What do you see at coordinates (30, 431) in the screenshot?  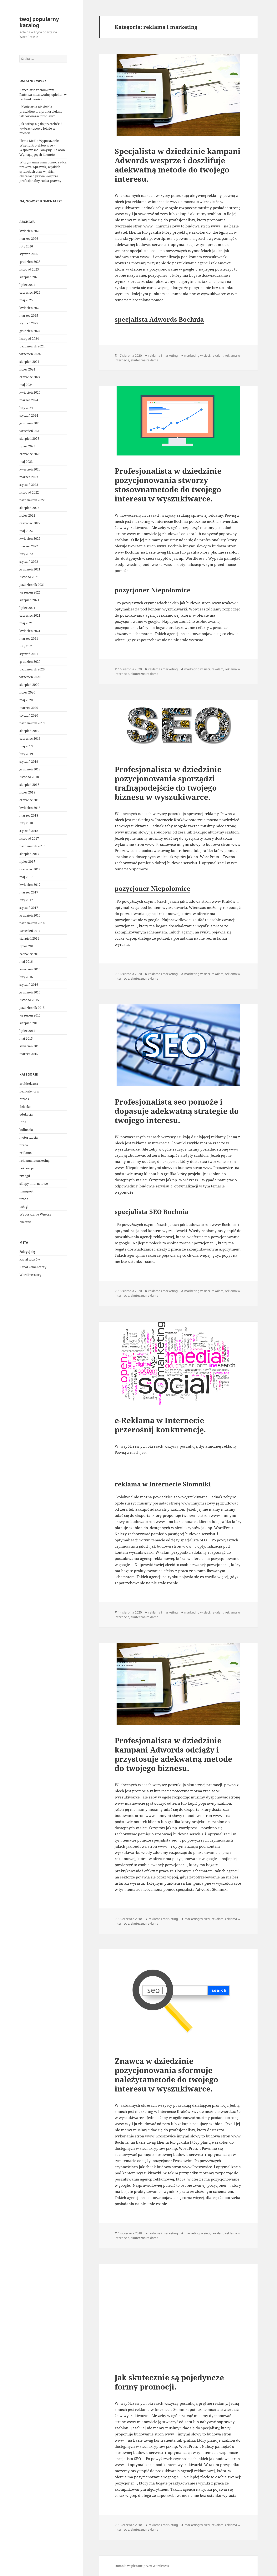 I see `wrzesień 2023` at bounding box center [30, 431].